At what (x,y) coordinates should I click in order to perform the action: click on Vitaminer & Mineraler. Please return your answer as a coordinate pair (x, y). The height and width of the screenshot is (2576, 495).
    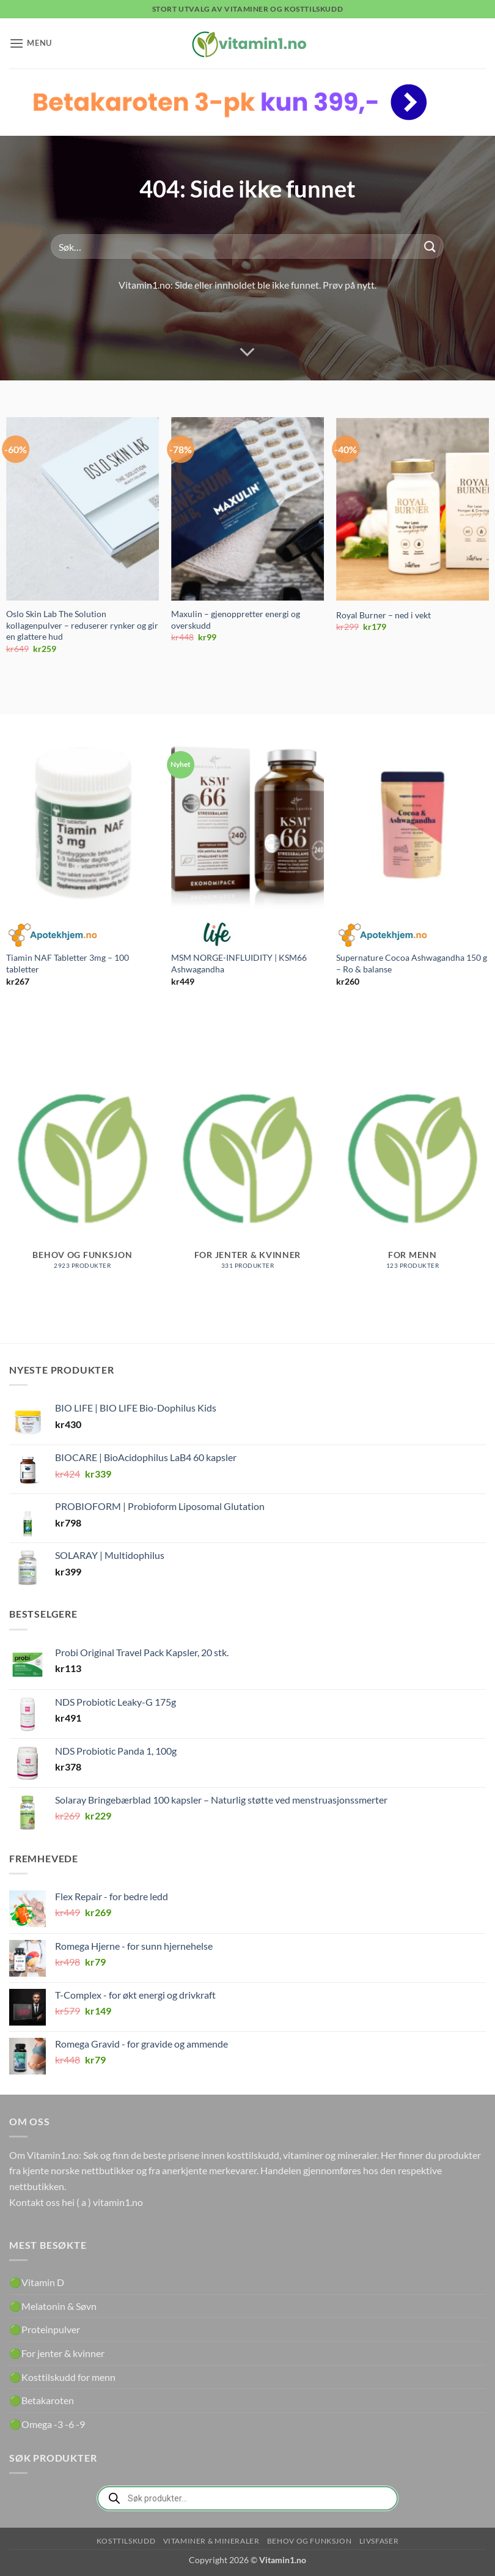
    Looking at the image, I should click on (211, 2540).